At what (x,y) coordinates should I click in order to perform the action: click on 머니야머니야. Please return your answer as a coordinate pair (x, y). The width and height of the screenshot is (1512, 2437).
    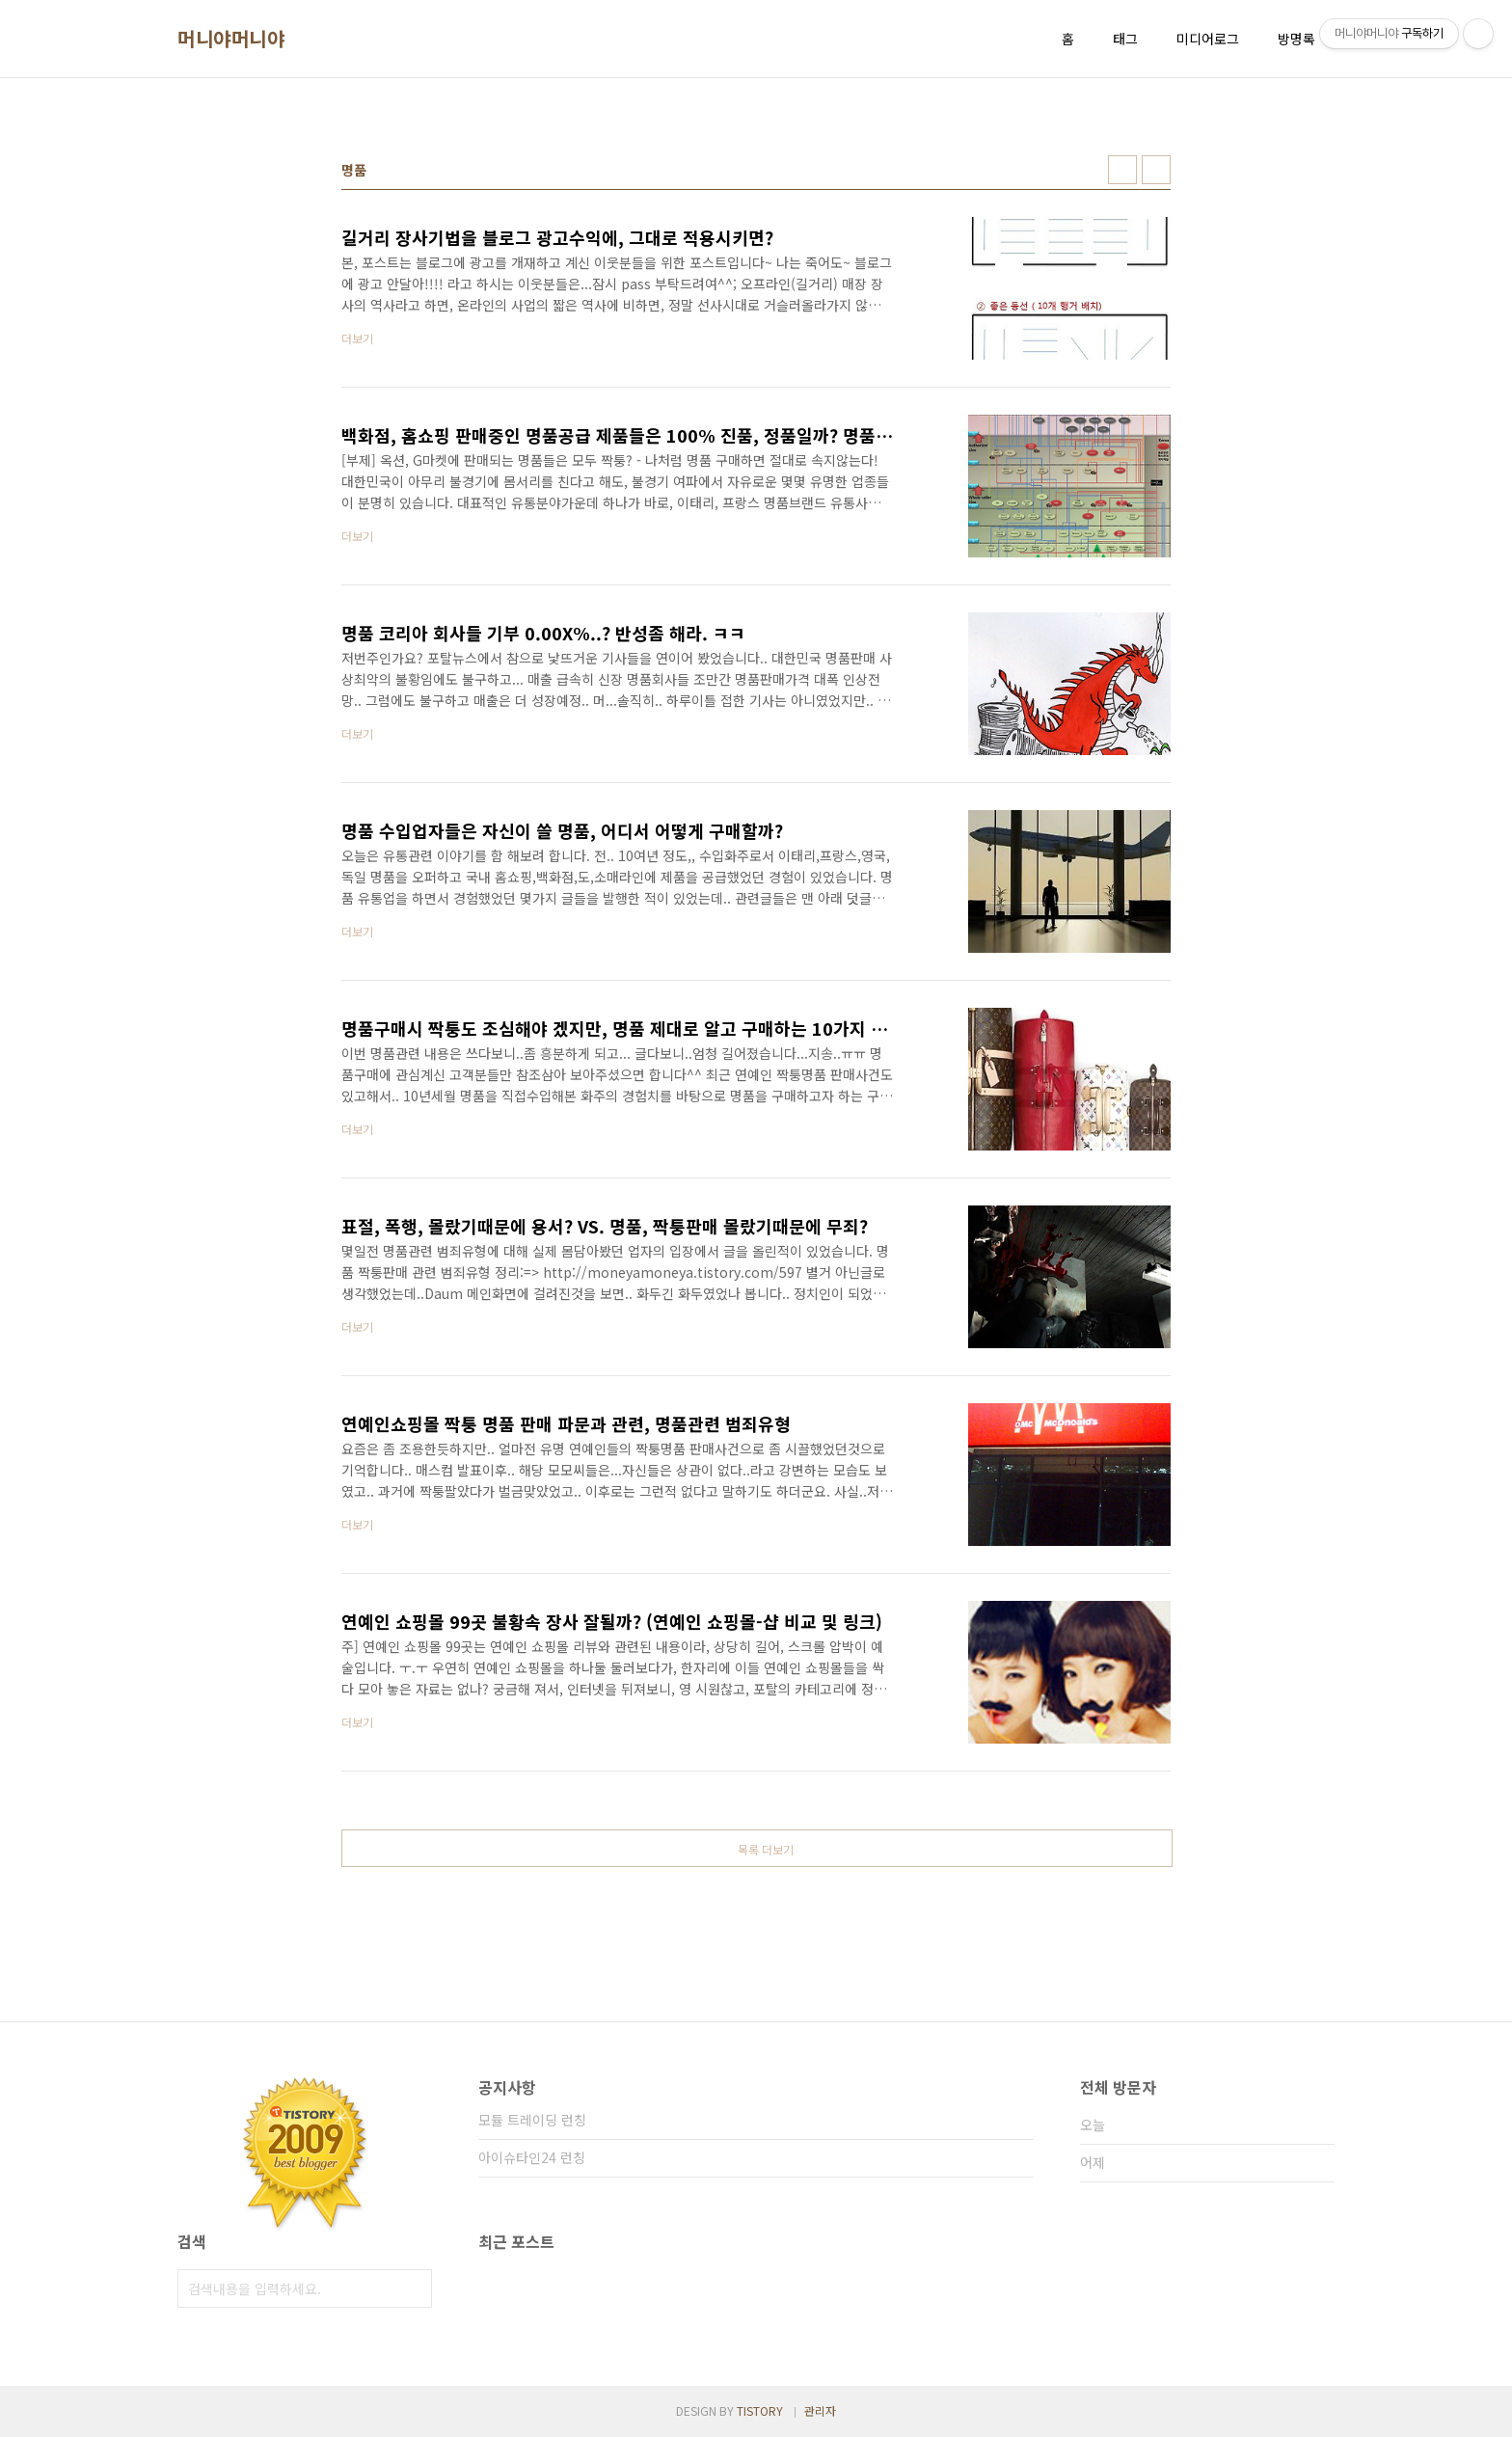
    Looking at the image, I should click on (230, 38).